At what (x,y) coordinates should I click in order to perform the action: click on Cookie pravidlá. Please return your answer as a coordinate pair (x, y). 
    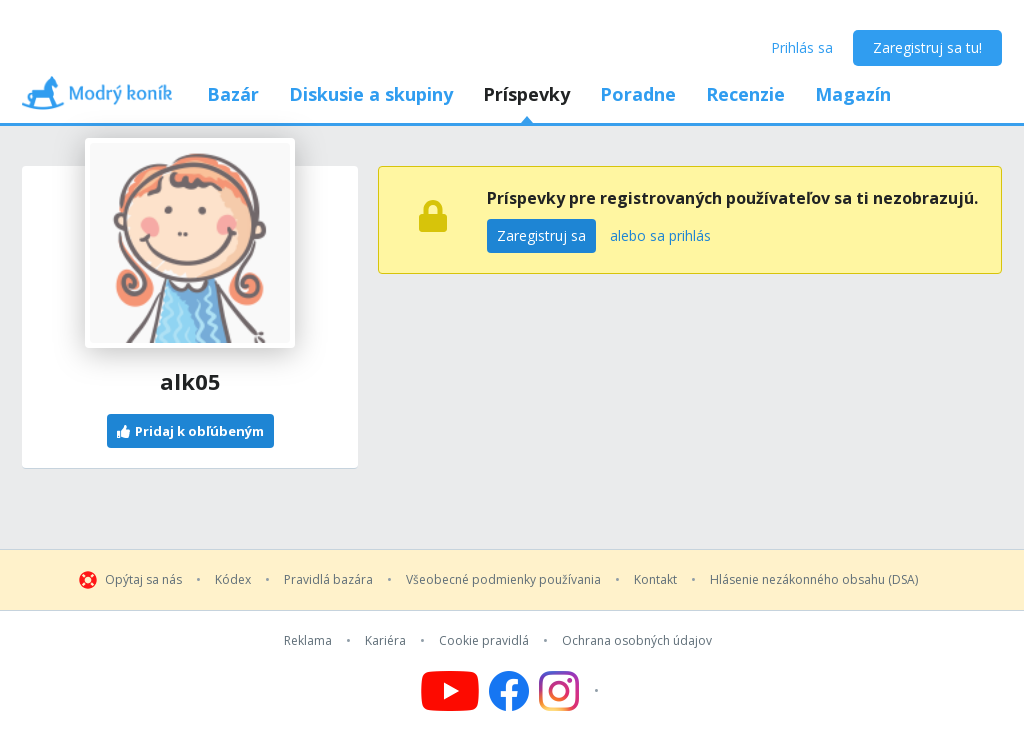
    Looking at the image, I should click on (484, 641).